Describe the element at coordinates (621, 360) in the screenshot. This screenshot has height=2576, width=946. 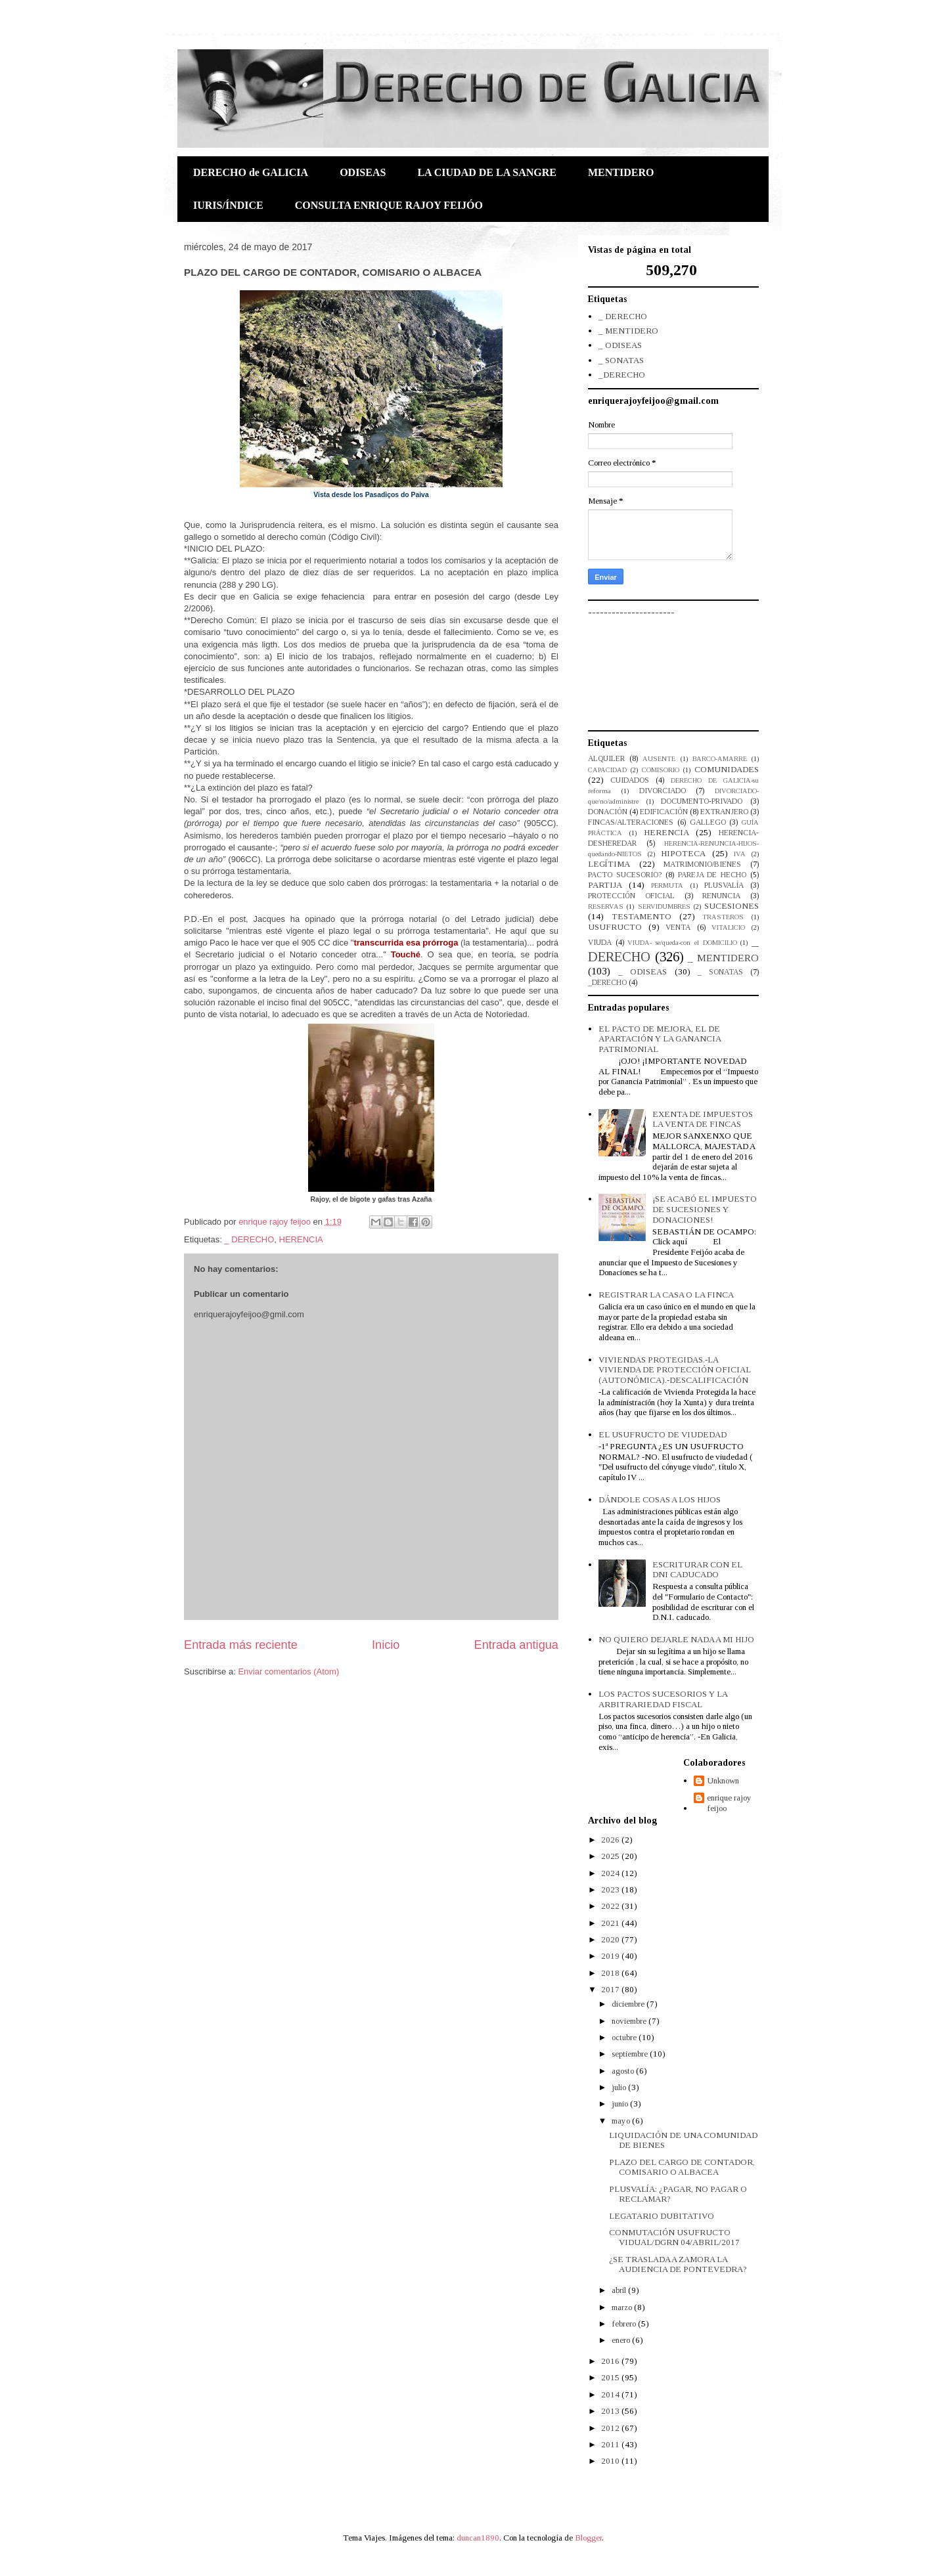
I see `_ SONATAS` at that location.